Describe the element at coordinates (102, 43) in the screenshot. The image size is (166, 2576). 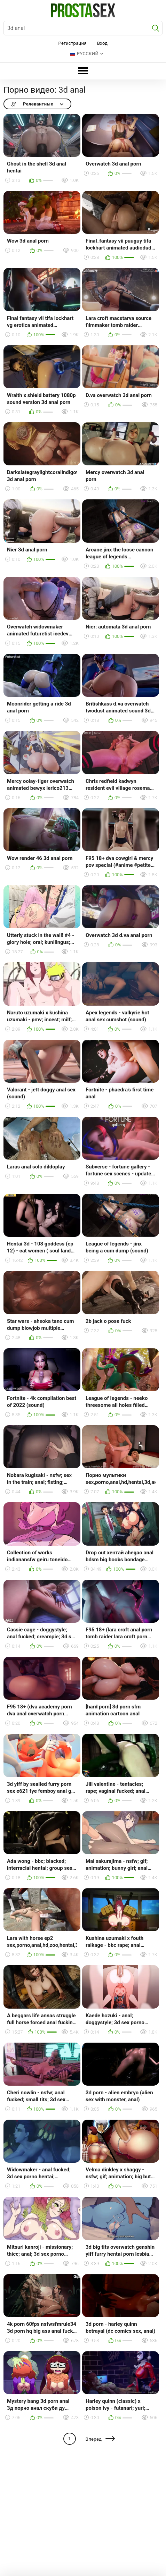
I see `Вход` at that location.